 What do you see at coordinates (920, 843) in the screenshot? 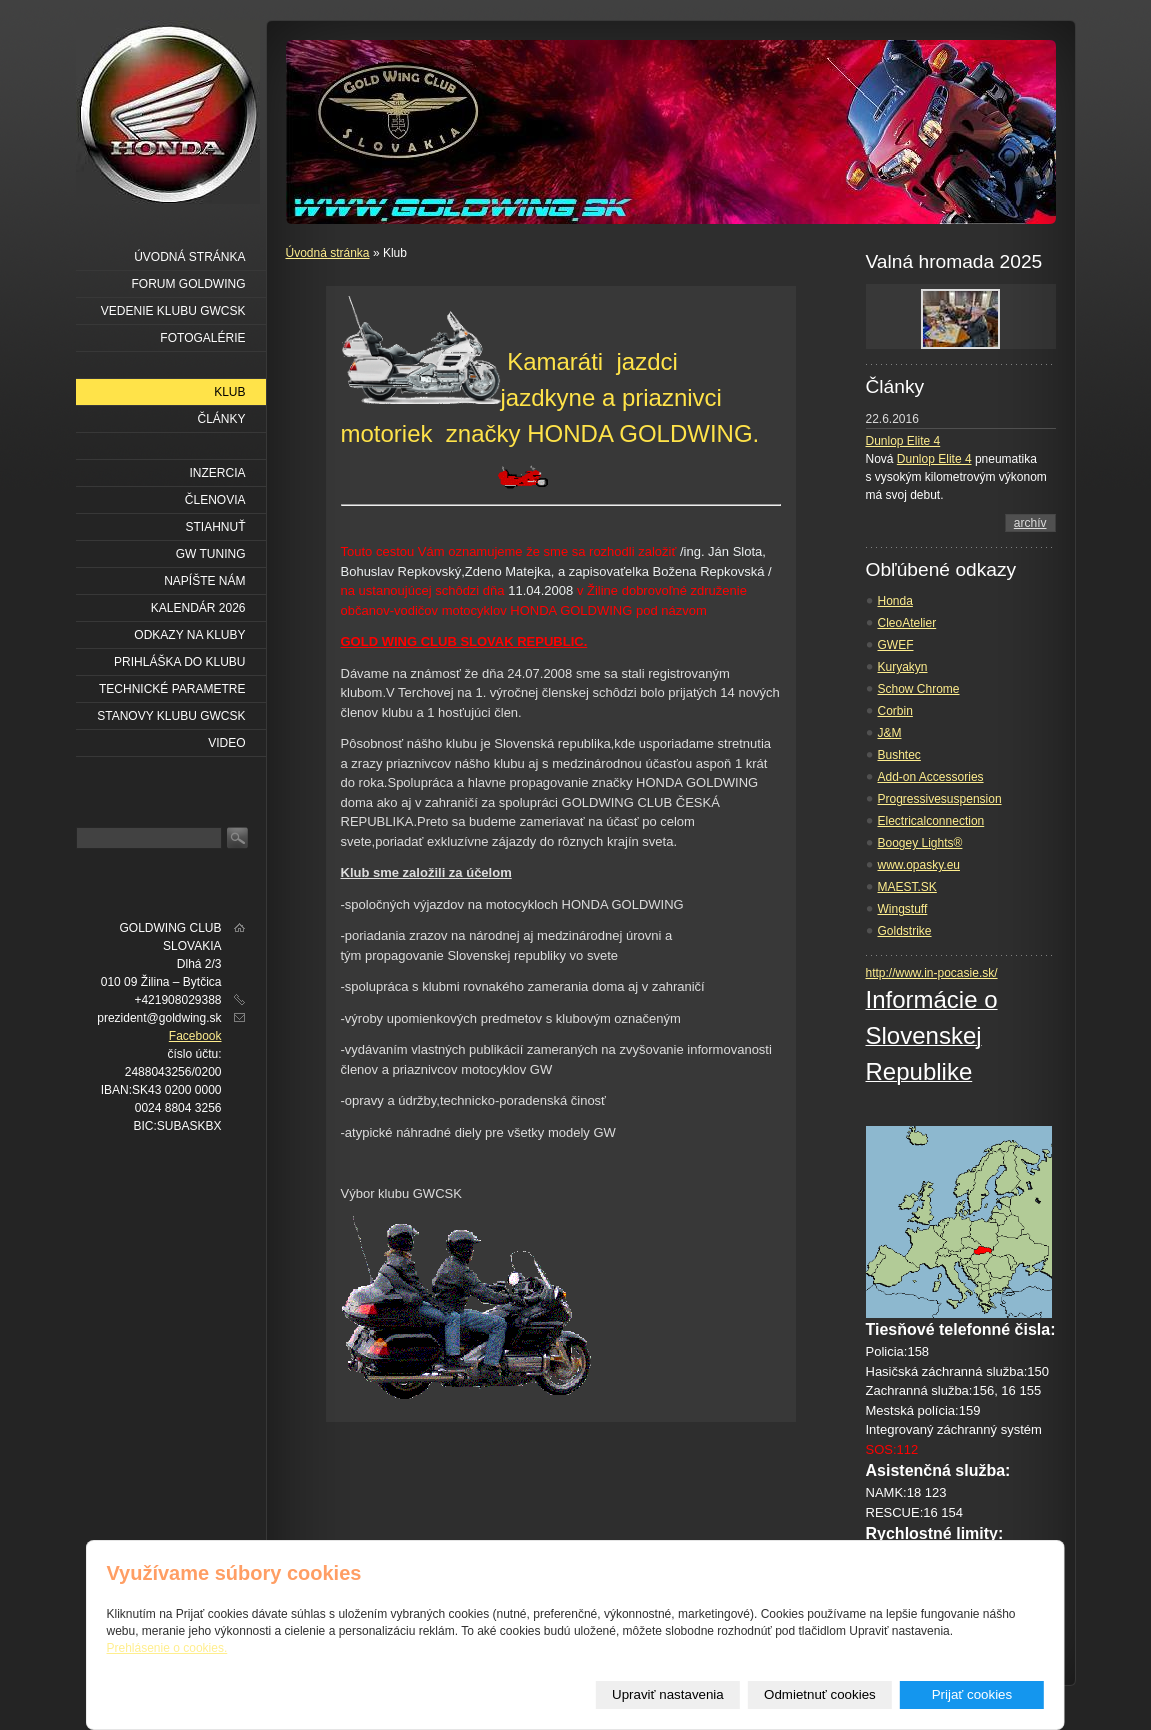
I see `Boogey Lights®` at bounding box center [920, 843].